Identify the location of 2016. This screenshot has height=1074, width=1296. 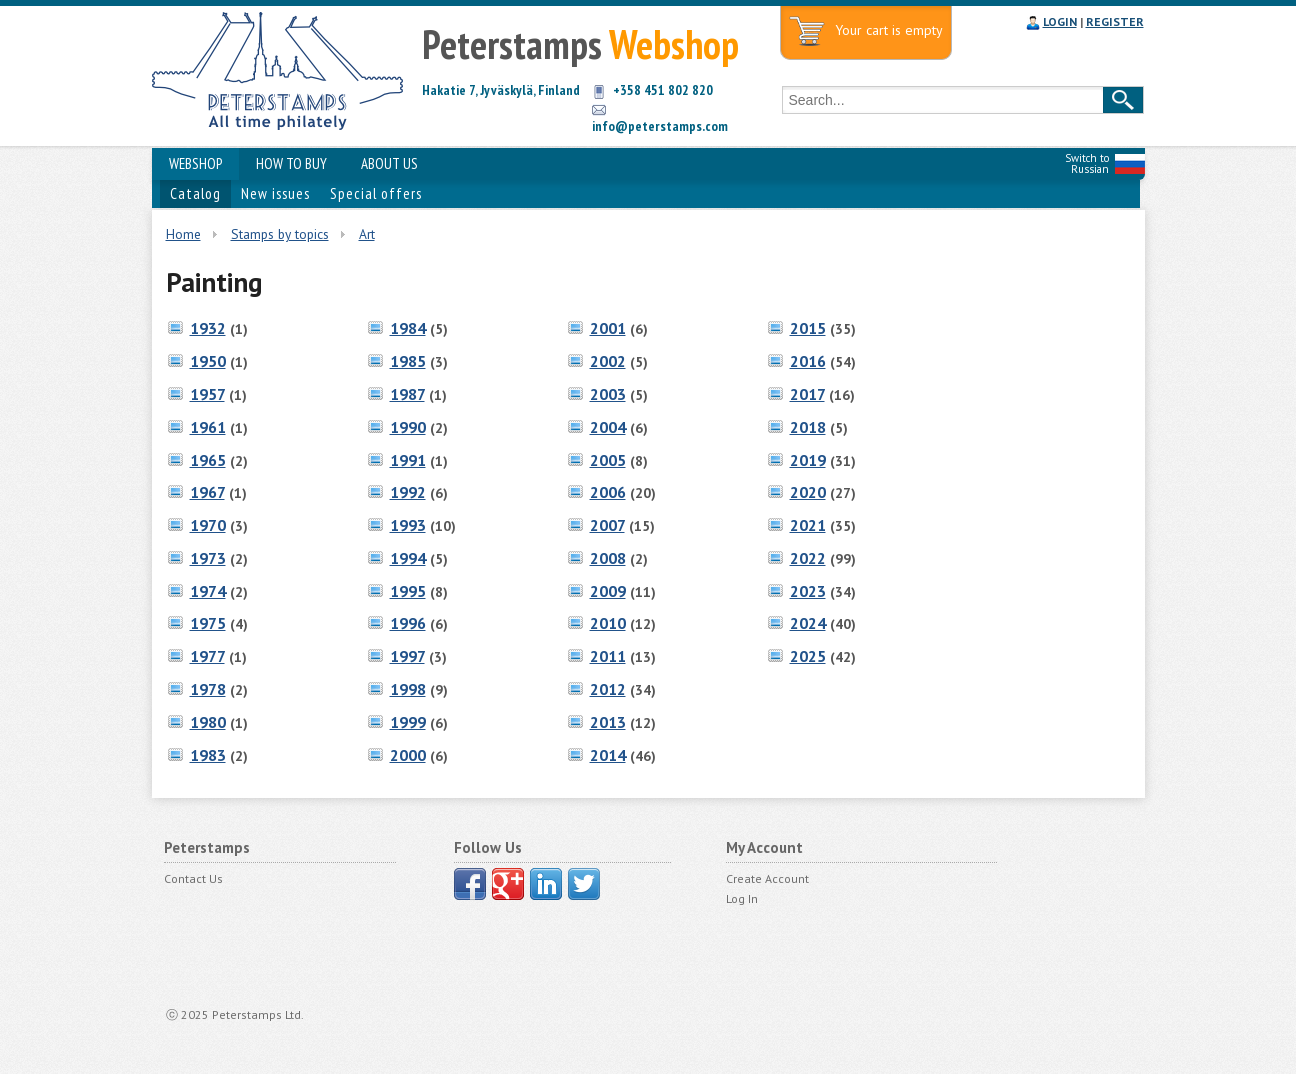
(808, 361).